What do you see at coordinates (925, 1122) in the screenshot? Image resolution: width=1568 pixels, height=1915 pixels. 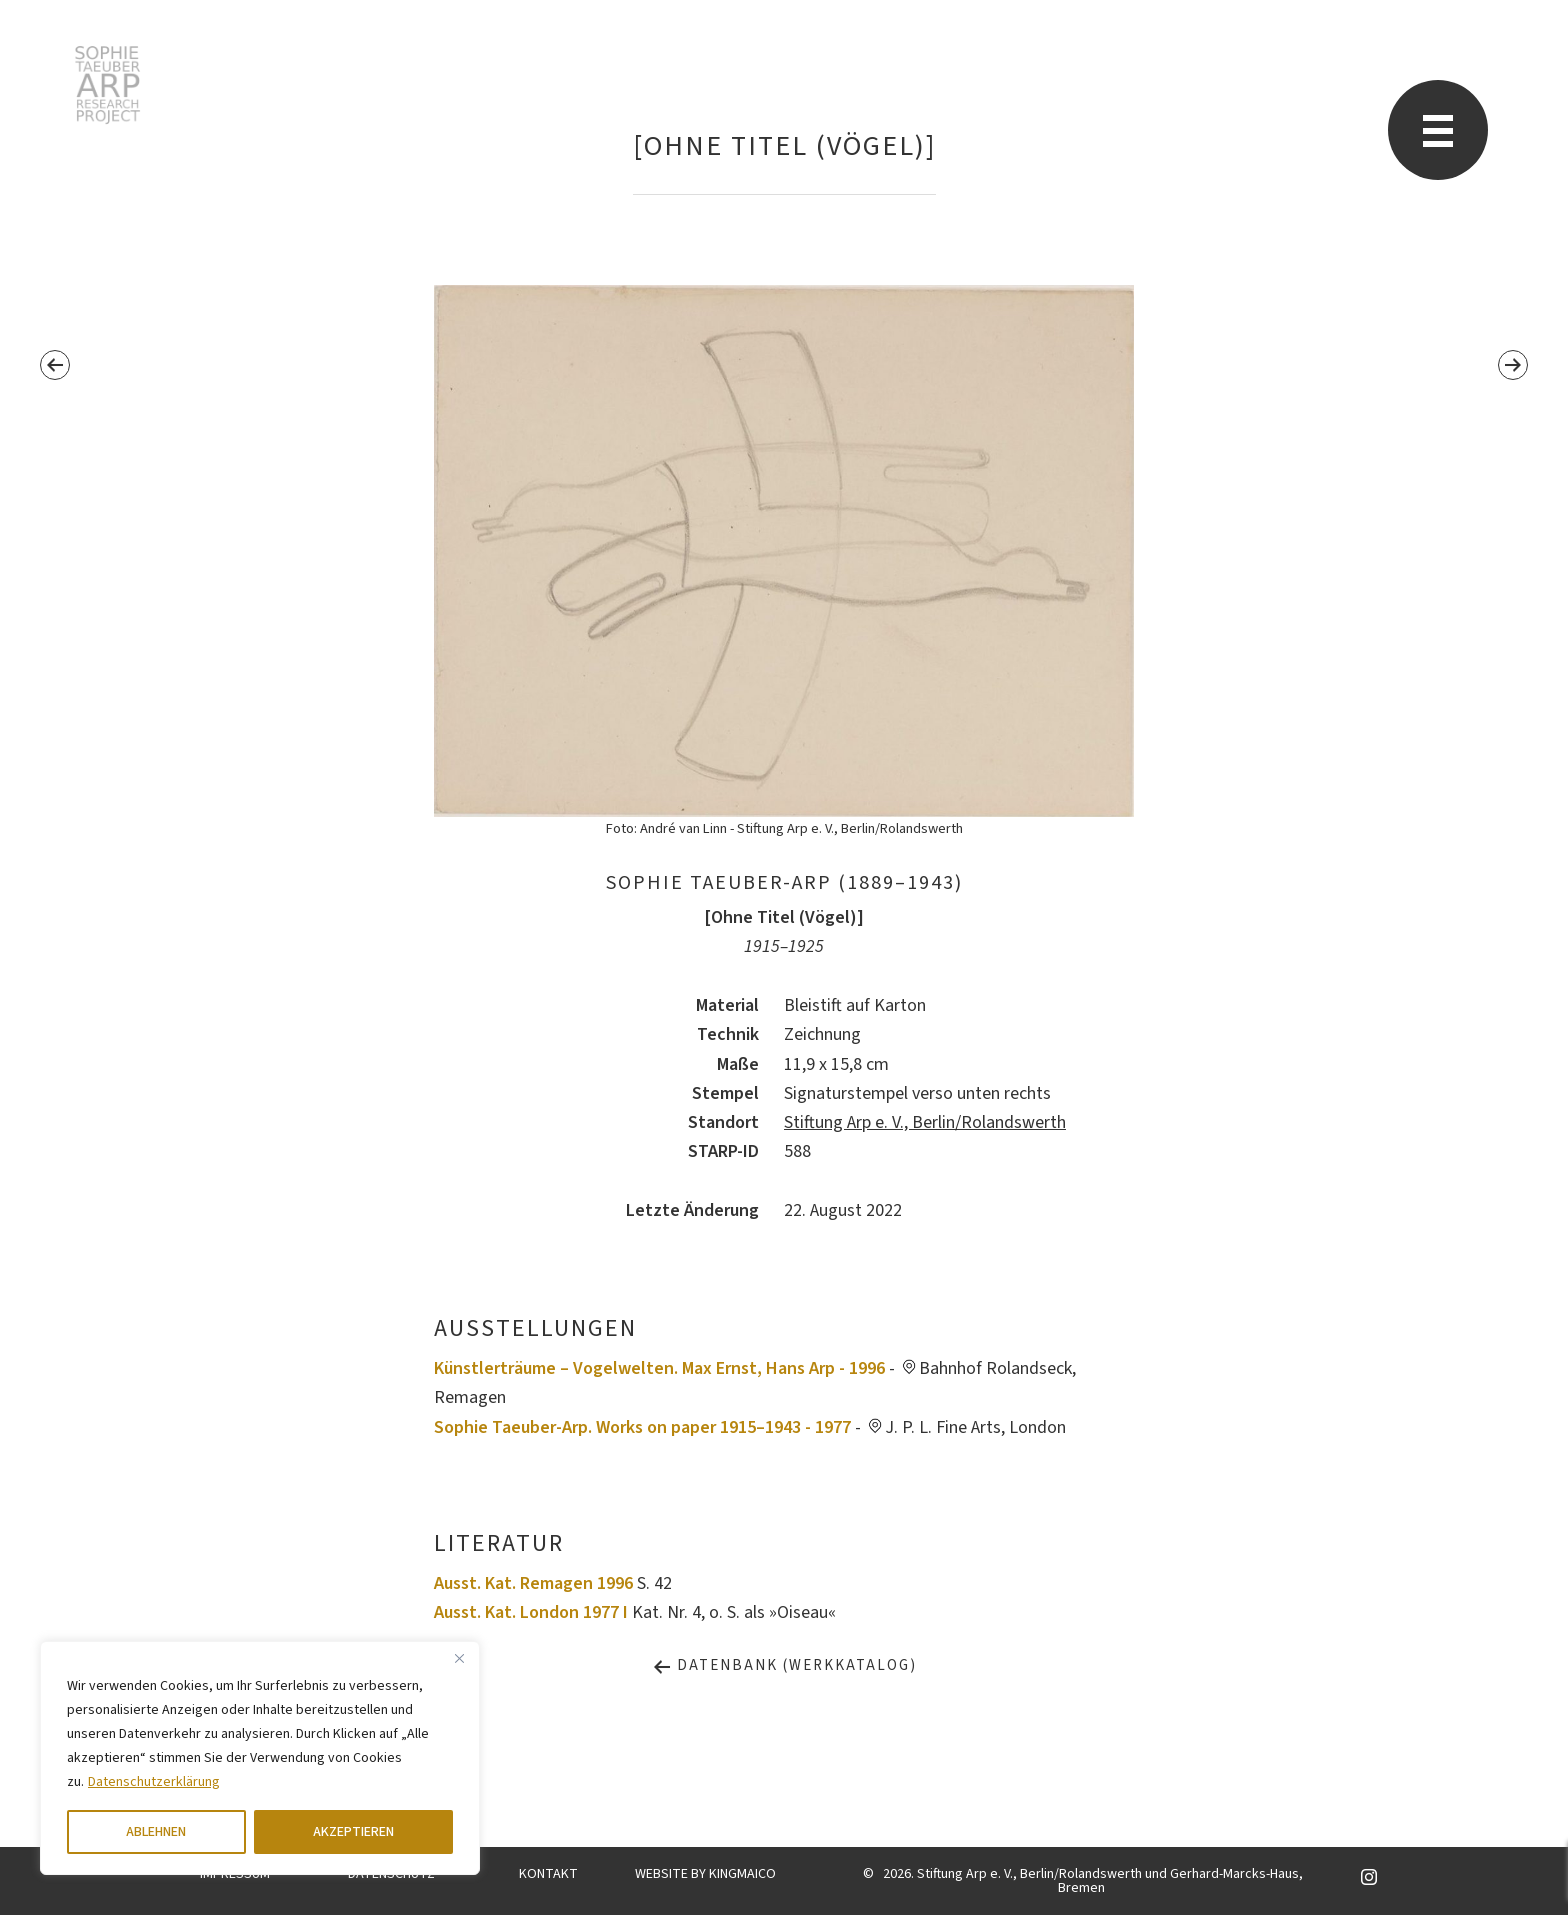 I see `Stiftung Arp e. V., Berlin/Rolandswerth` at bounding box center [925, 1122].